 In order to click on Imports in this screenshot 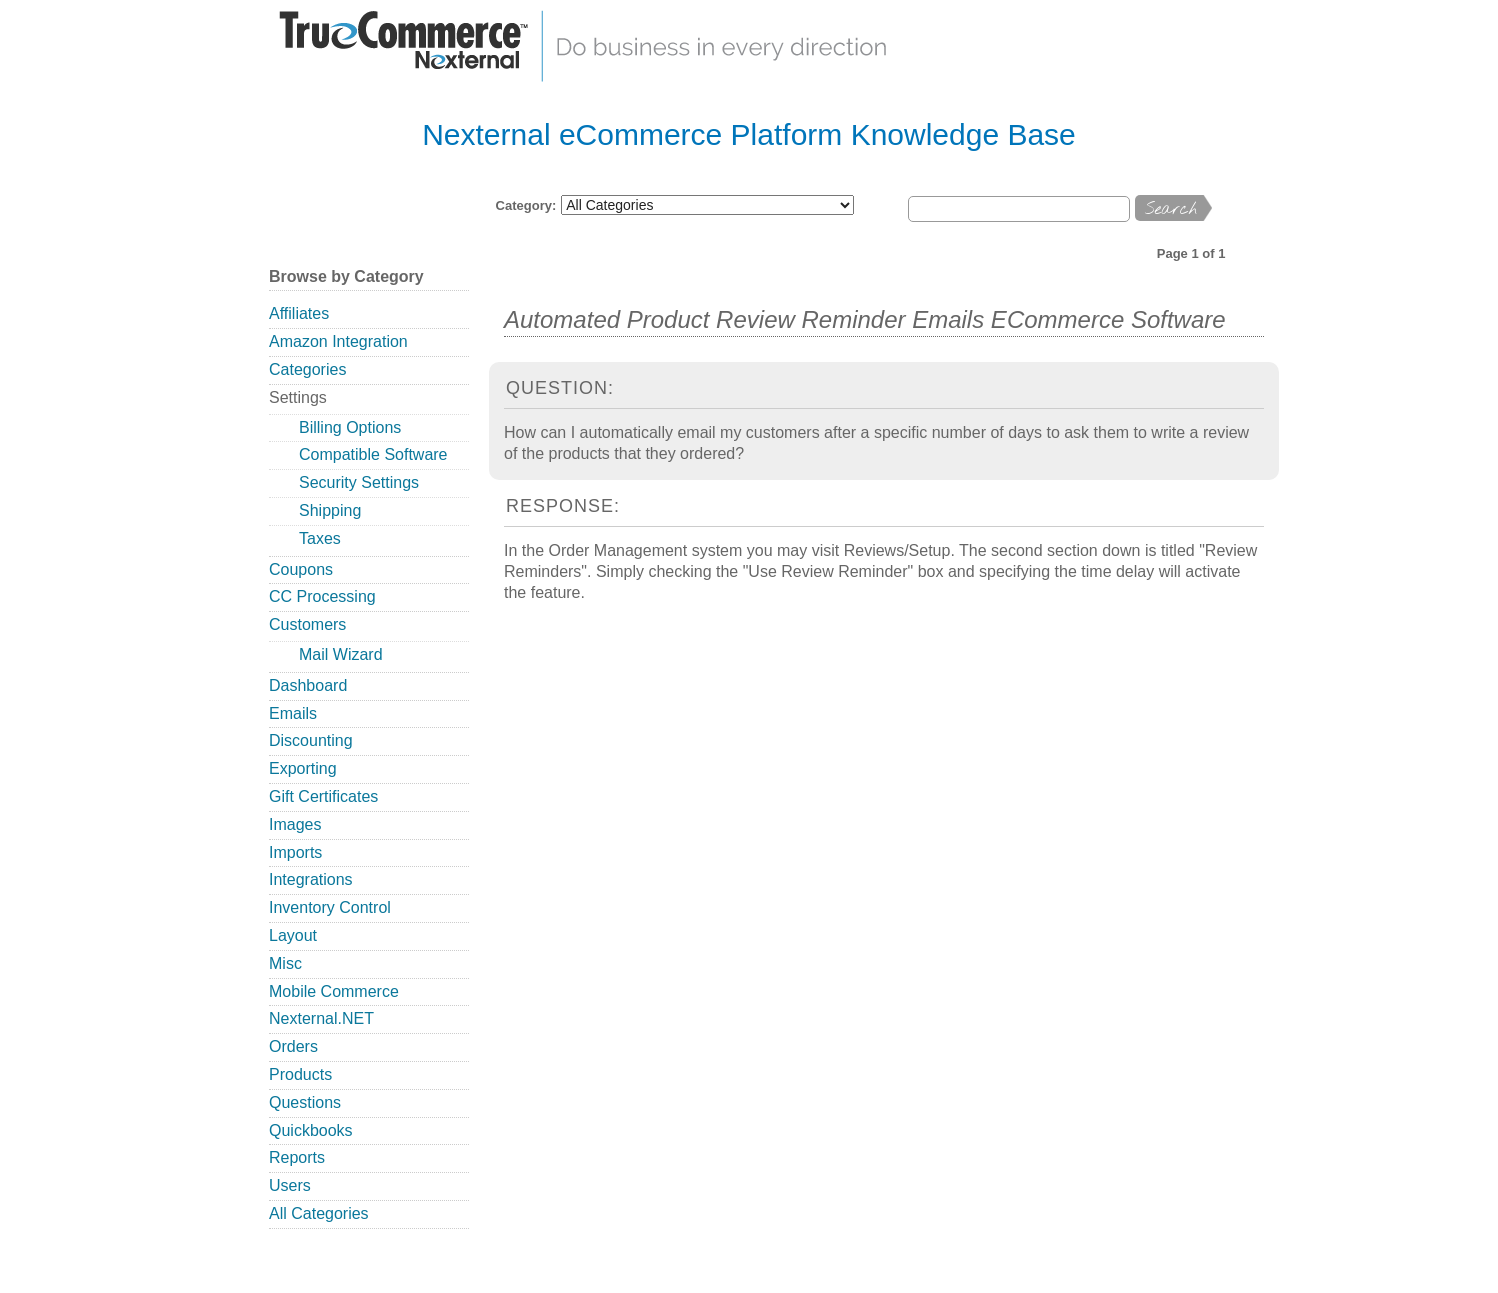, I will do `click(295, 852)`.